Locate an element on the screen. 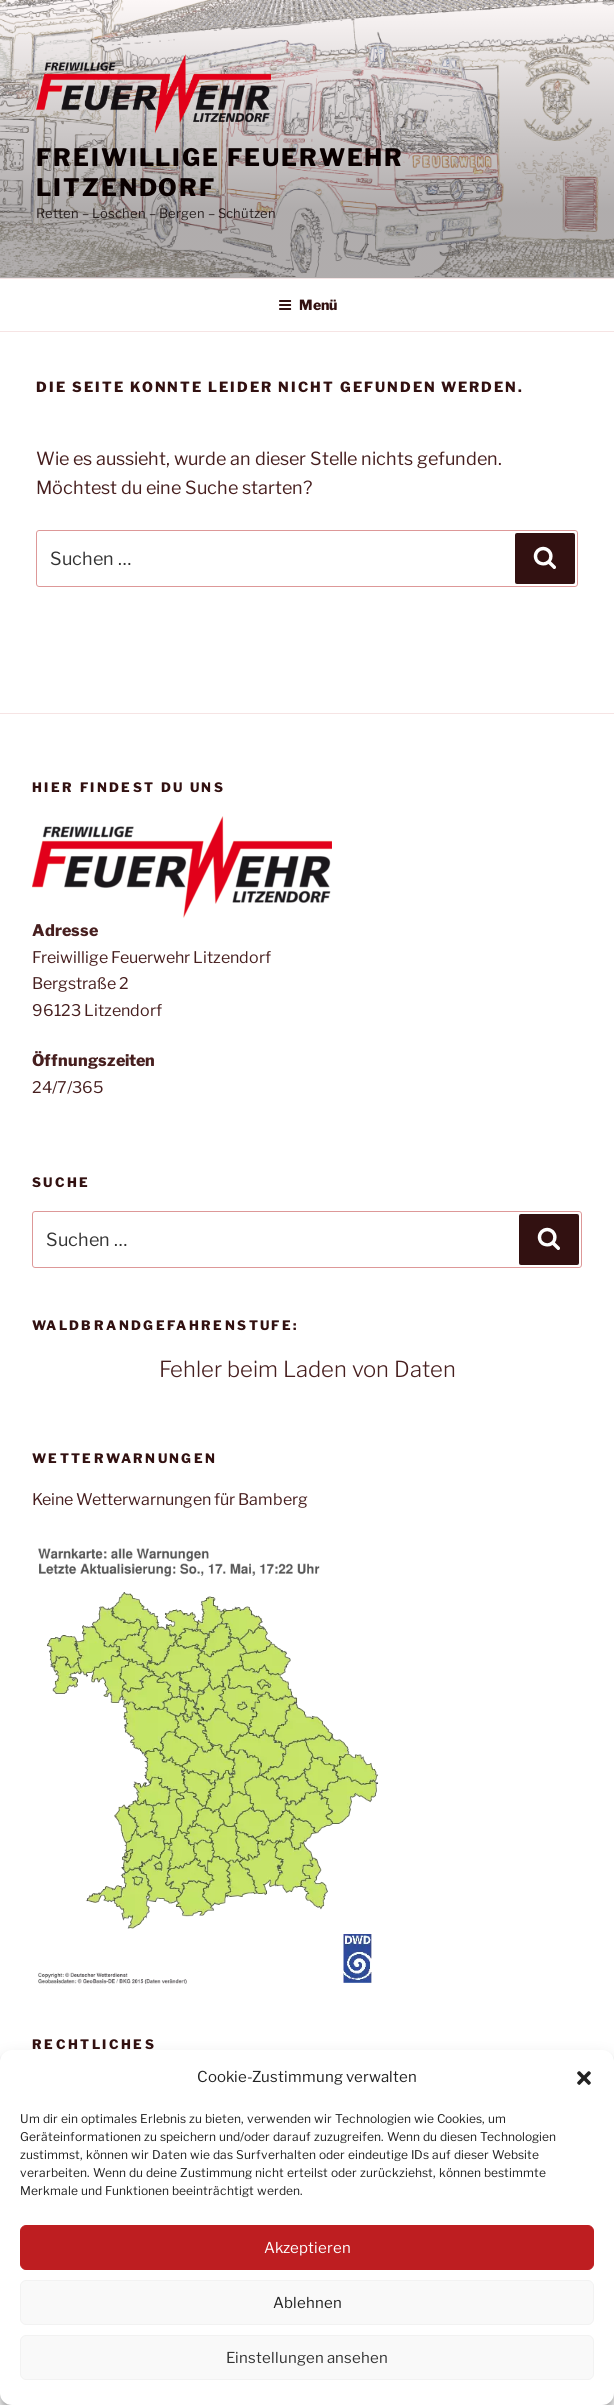 The height and width of the screenshot is (2405, 614). Einstellungen ansehen is located at coordinates (307, 2358).